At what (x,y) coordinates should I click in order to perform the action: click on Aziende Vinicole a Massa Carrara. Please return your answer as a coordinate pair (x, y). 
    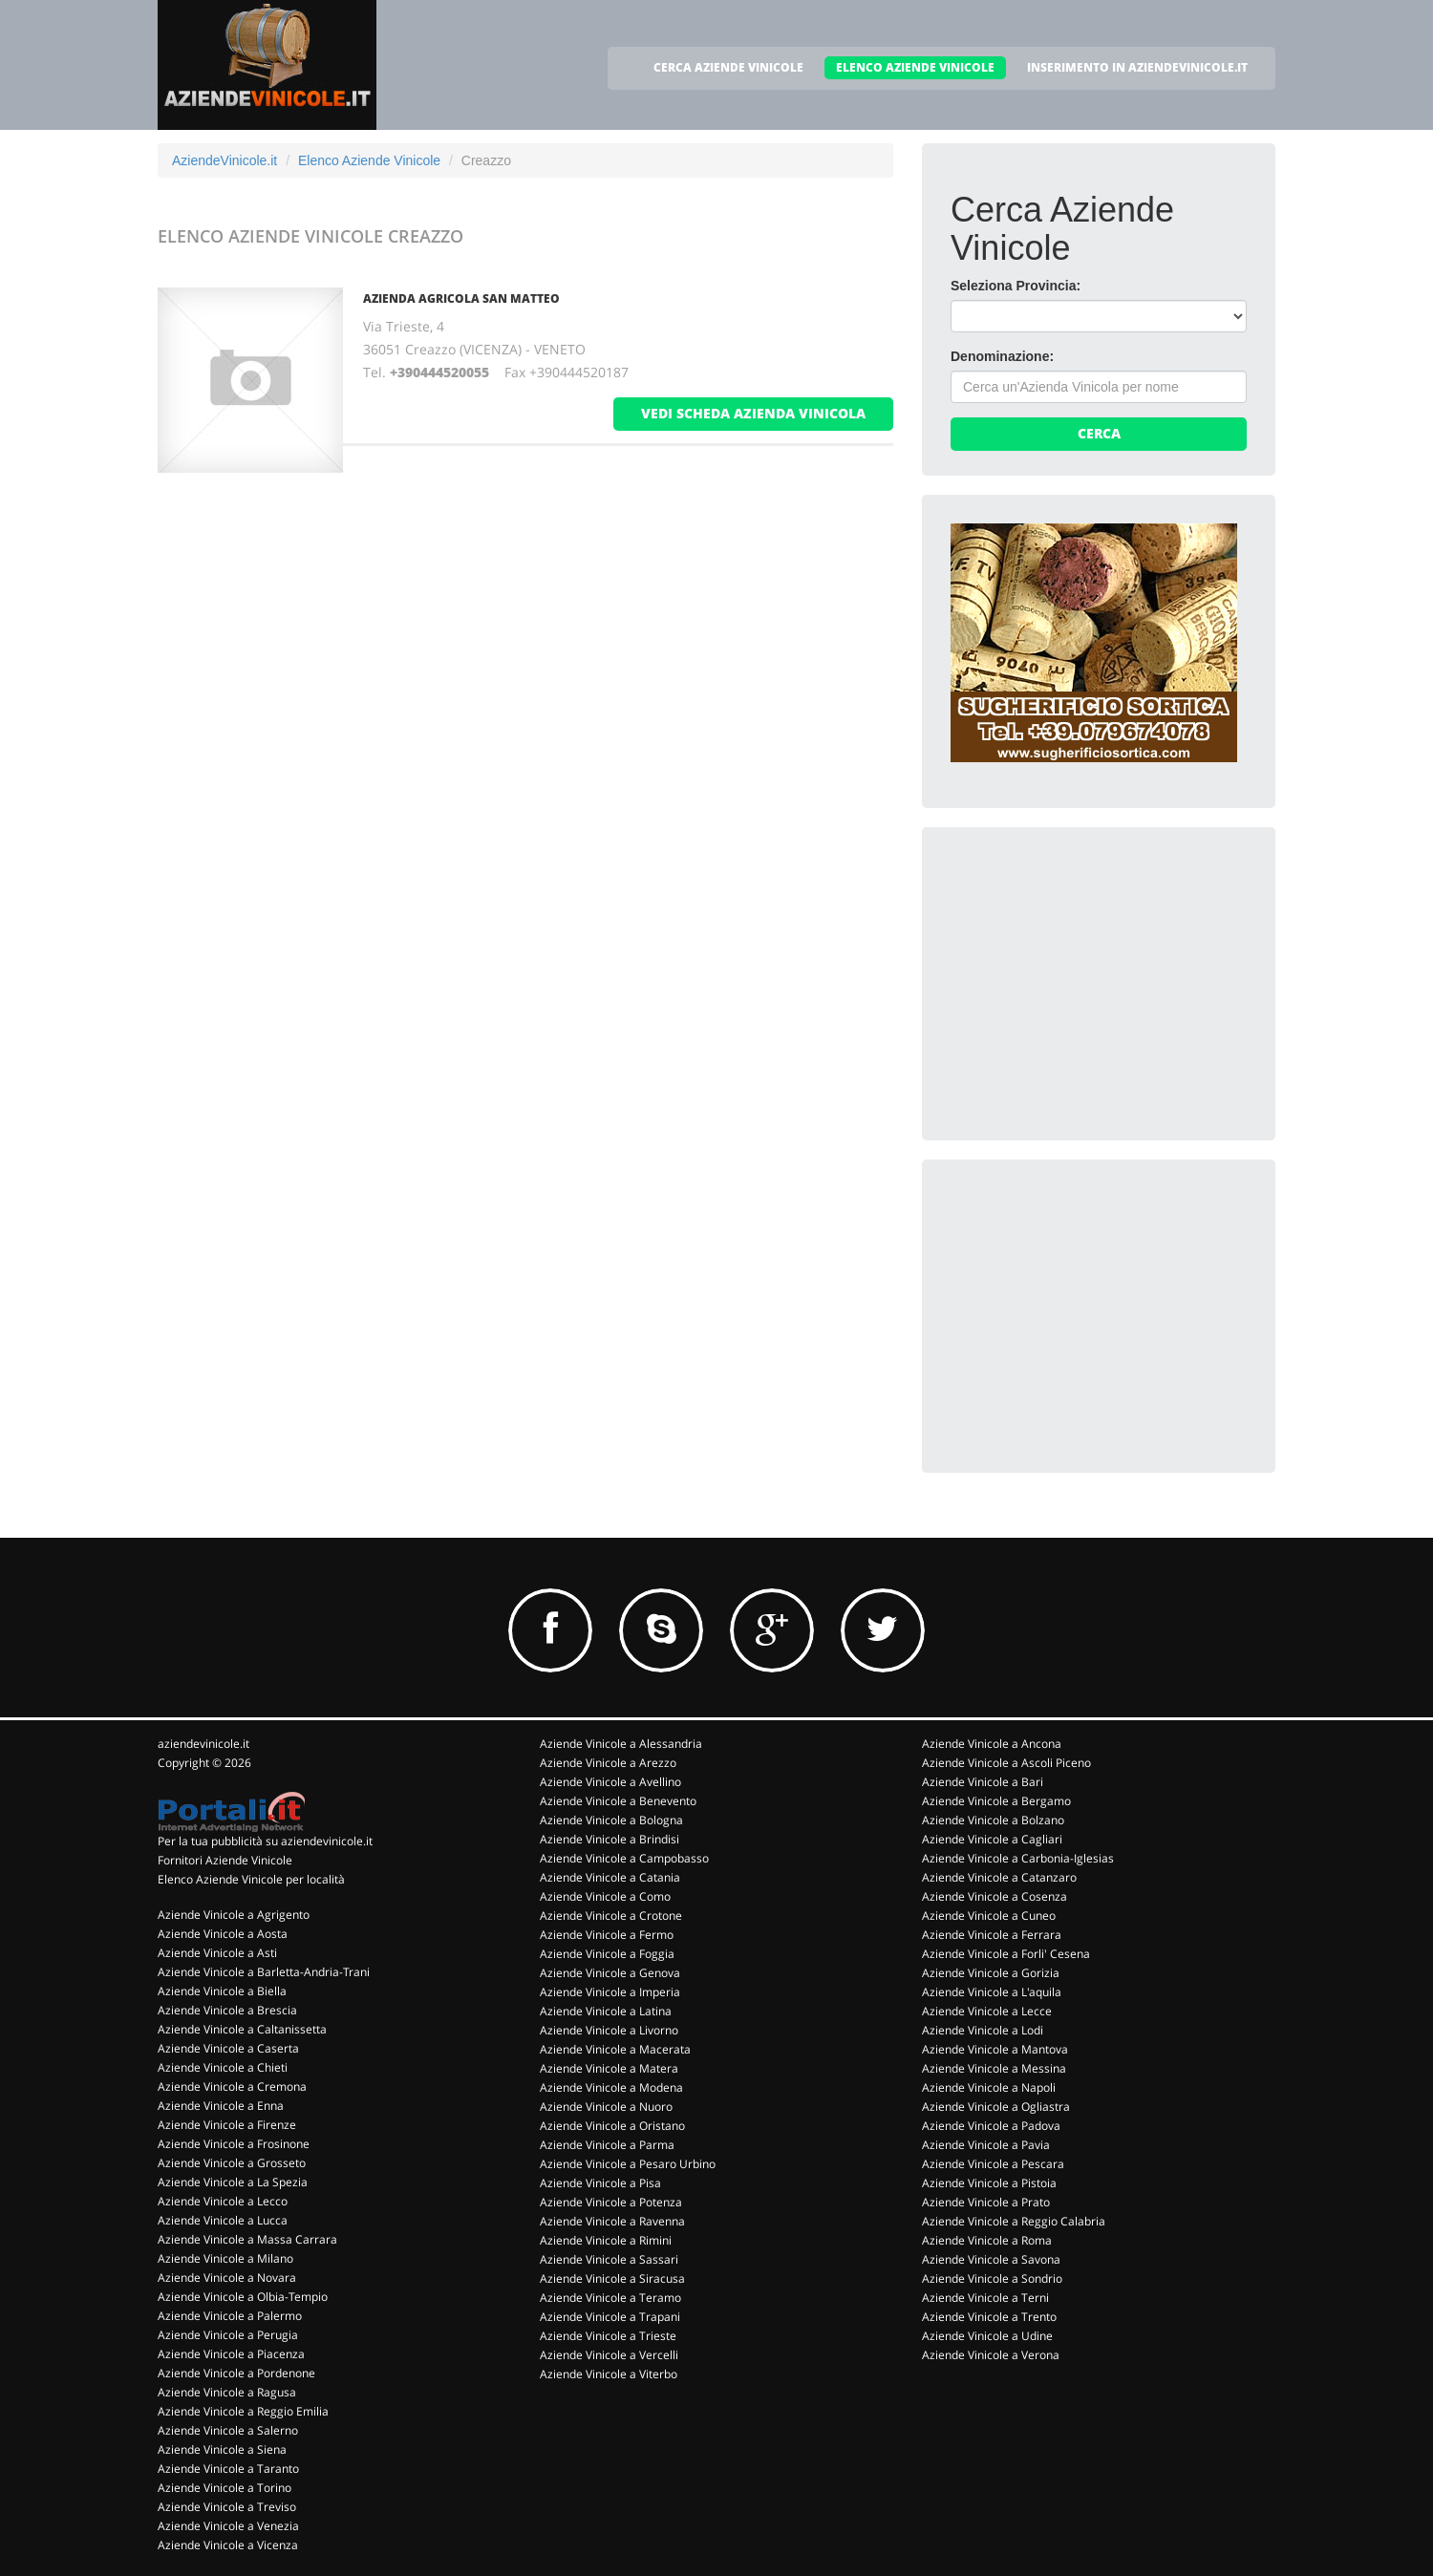
    Looking at the image, I should click on (247, 2239).